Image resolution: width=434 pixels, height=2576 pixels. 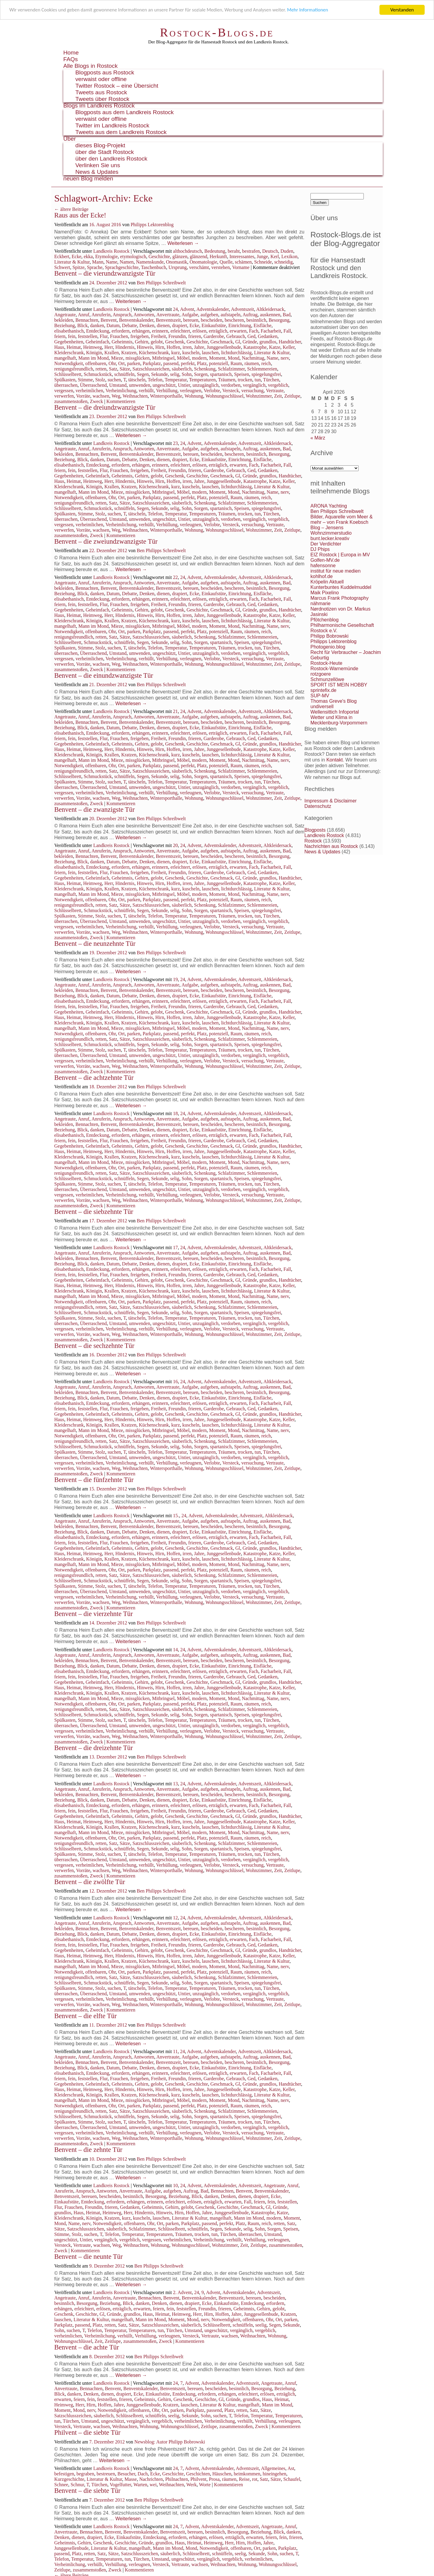 What do you see at coordinates (212, 390) in the screenshot?
I see `Verlobte` at bounding box center [212, 390].